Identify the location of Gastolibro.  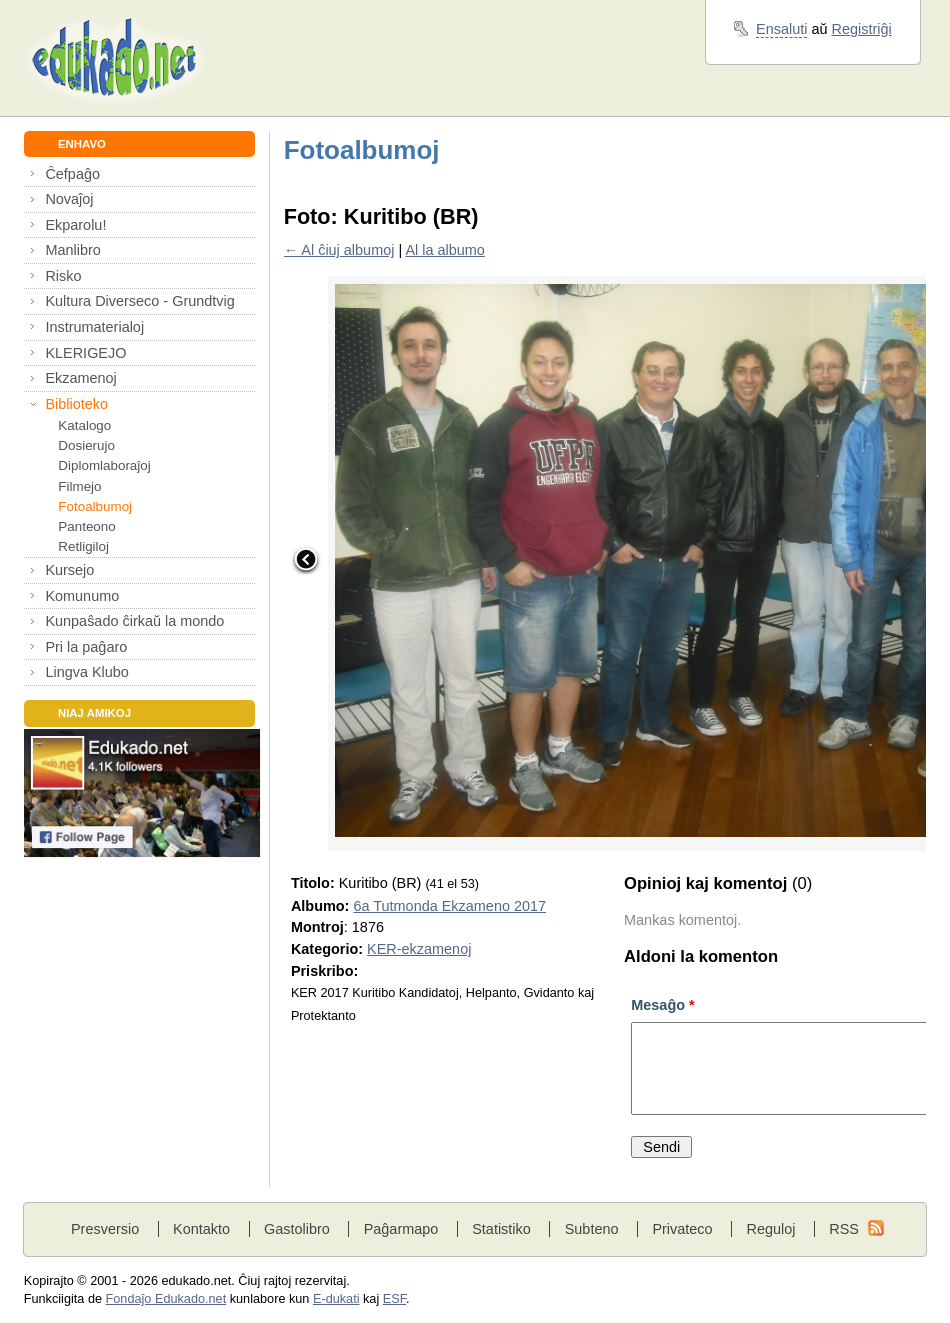
(297, 1229).